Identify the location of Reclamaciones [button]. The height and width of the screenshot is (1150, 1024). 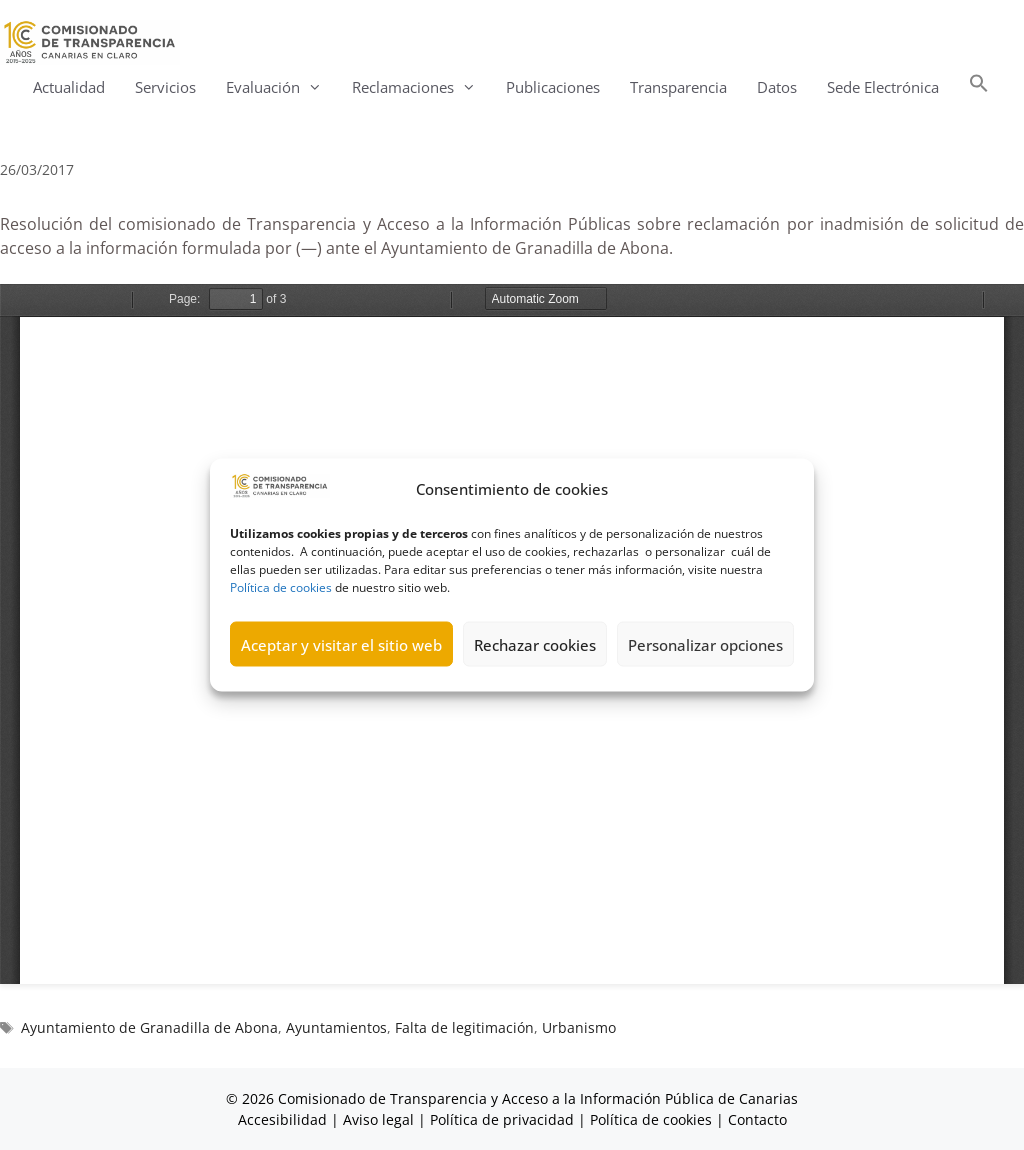
(421, 87).